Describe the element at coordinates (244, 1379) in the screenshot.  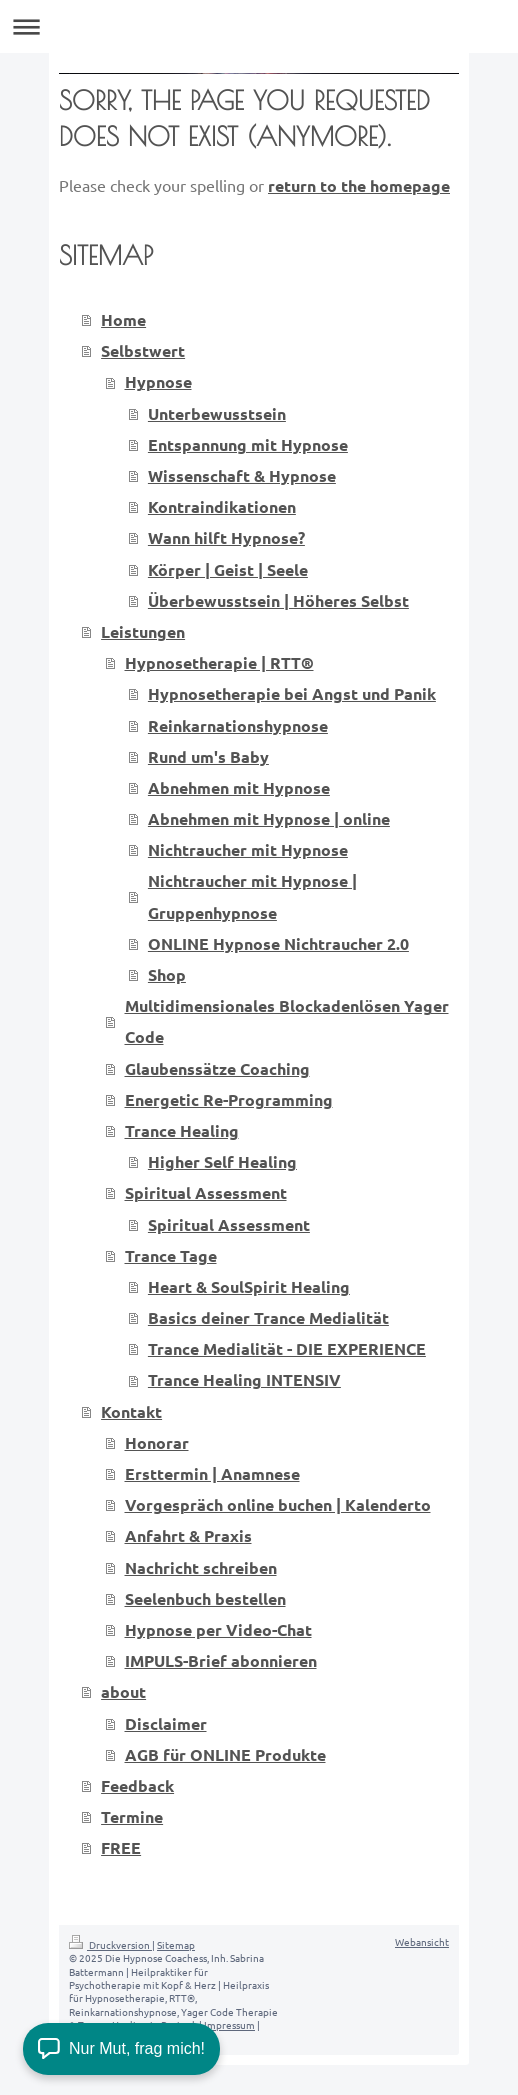
I see `Trance Healing INTENSIV` at that location.